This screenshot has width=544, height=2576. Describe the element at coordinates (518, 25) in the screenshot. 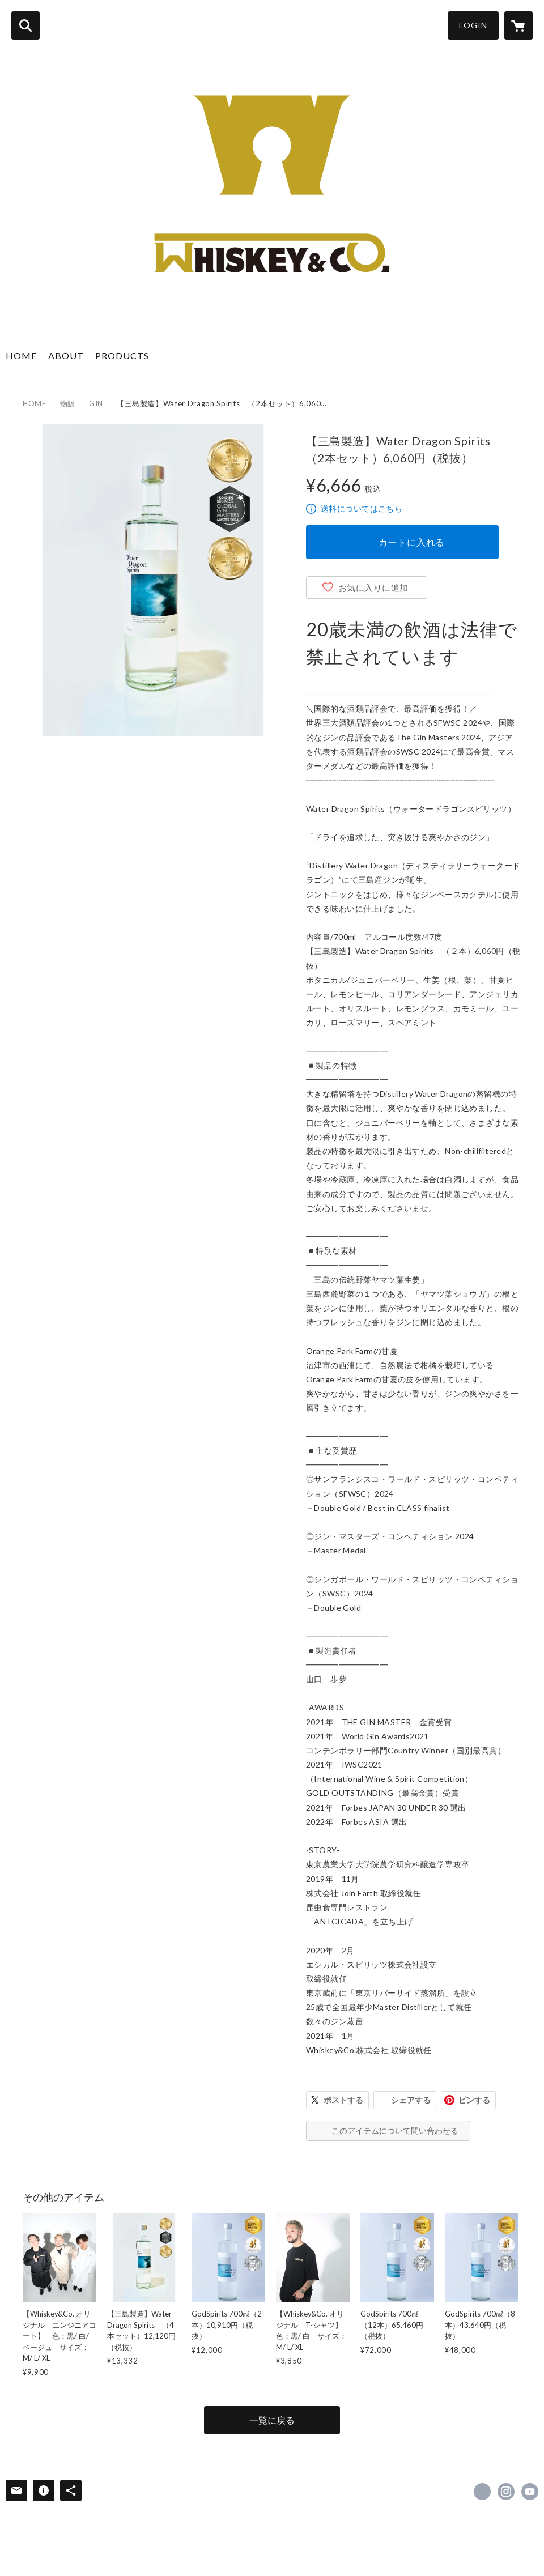

I see `[カートに入っているアイテムを表示]` at that location.